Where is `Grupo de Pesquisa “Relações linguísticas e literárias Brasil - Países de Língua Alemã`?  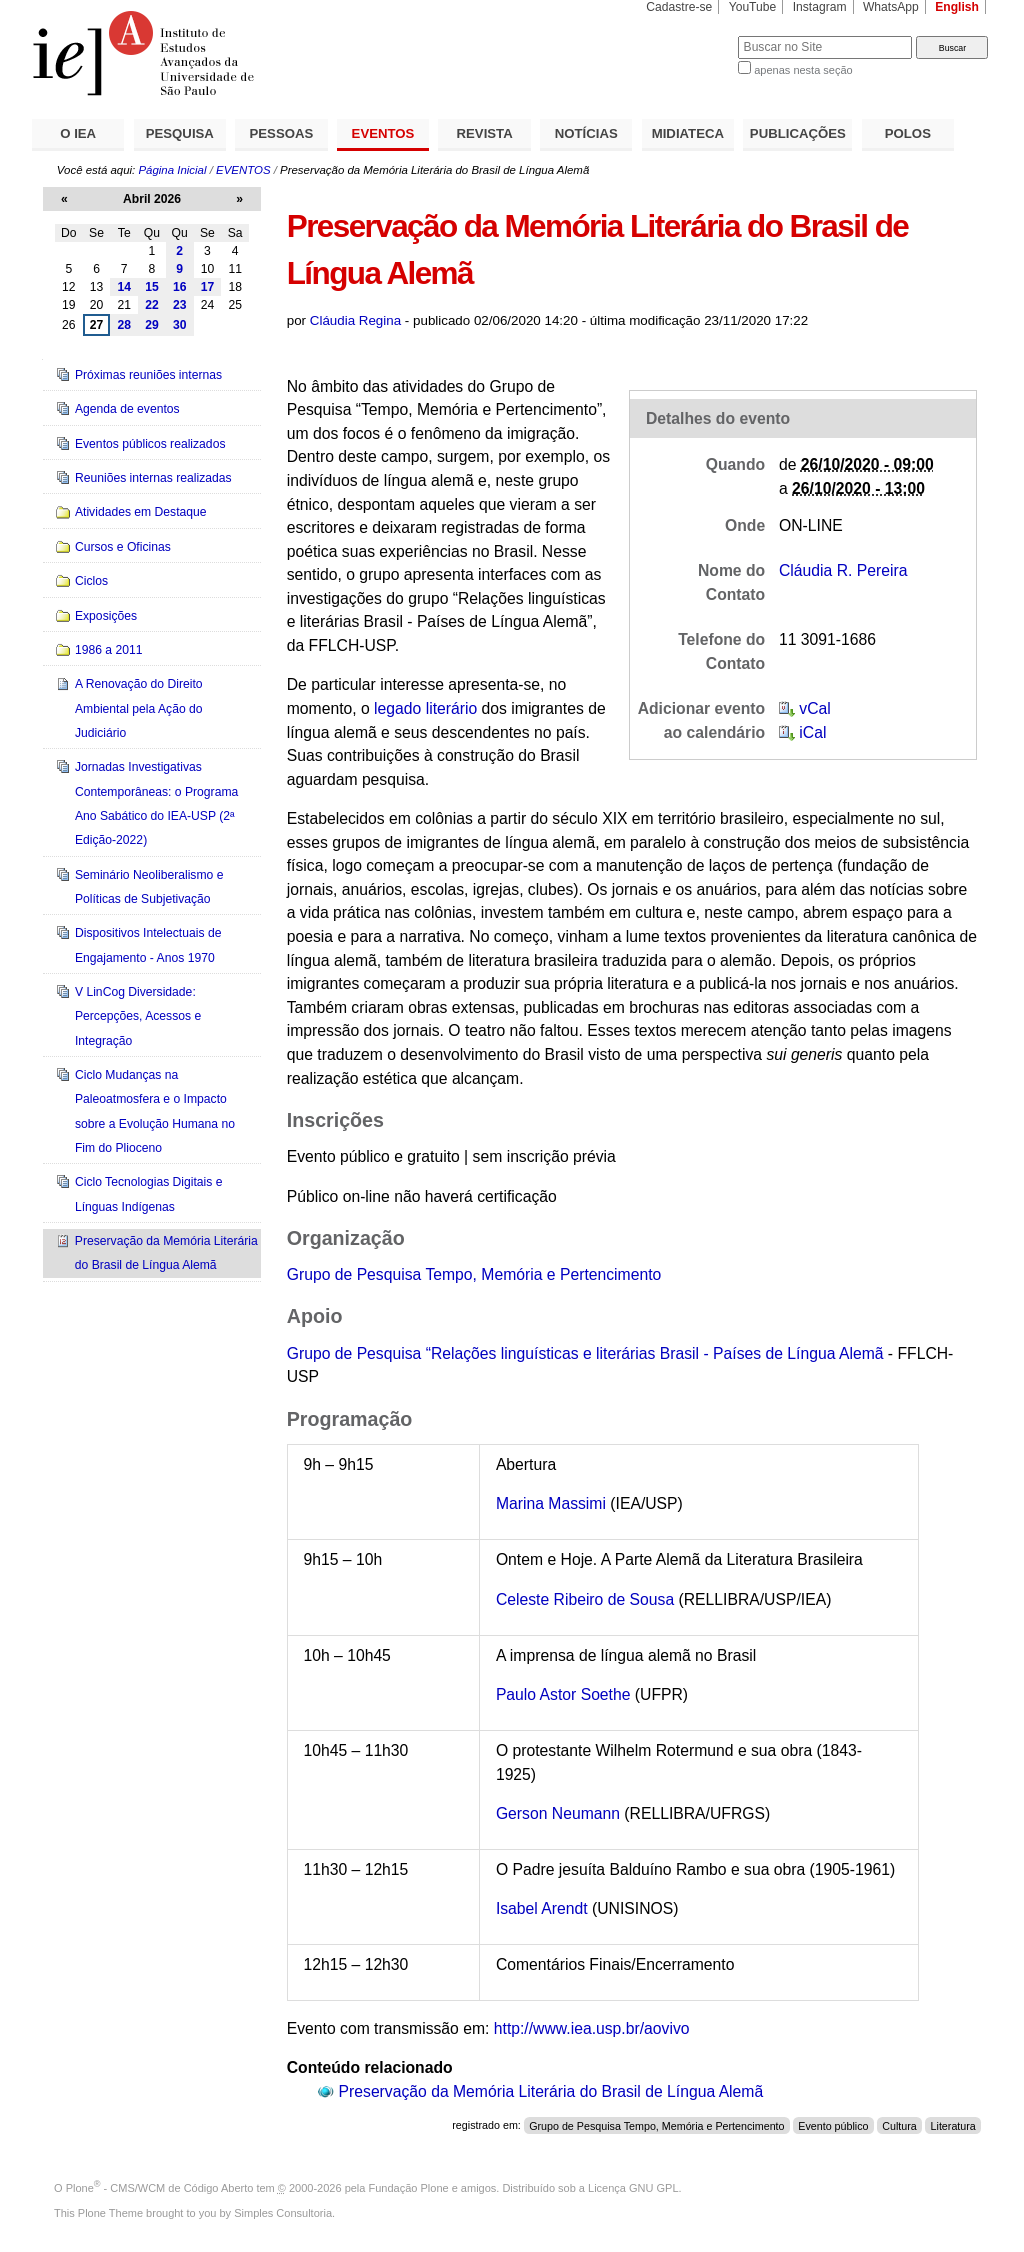
Grupo de Pesquisa “Relações linguísticas e literárias Brasil - Países de Língua Alemã is located at coordinates (585, 1353).